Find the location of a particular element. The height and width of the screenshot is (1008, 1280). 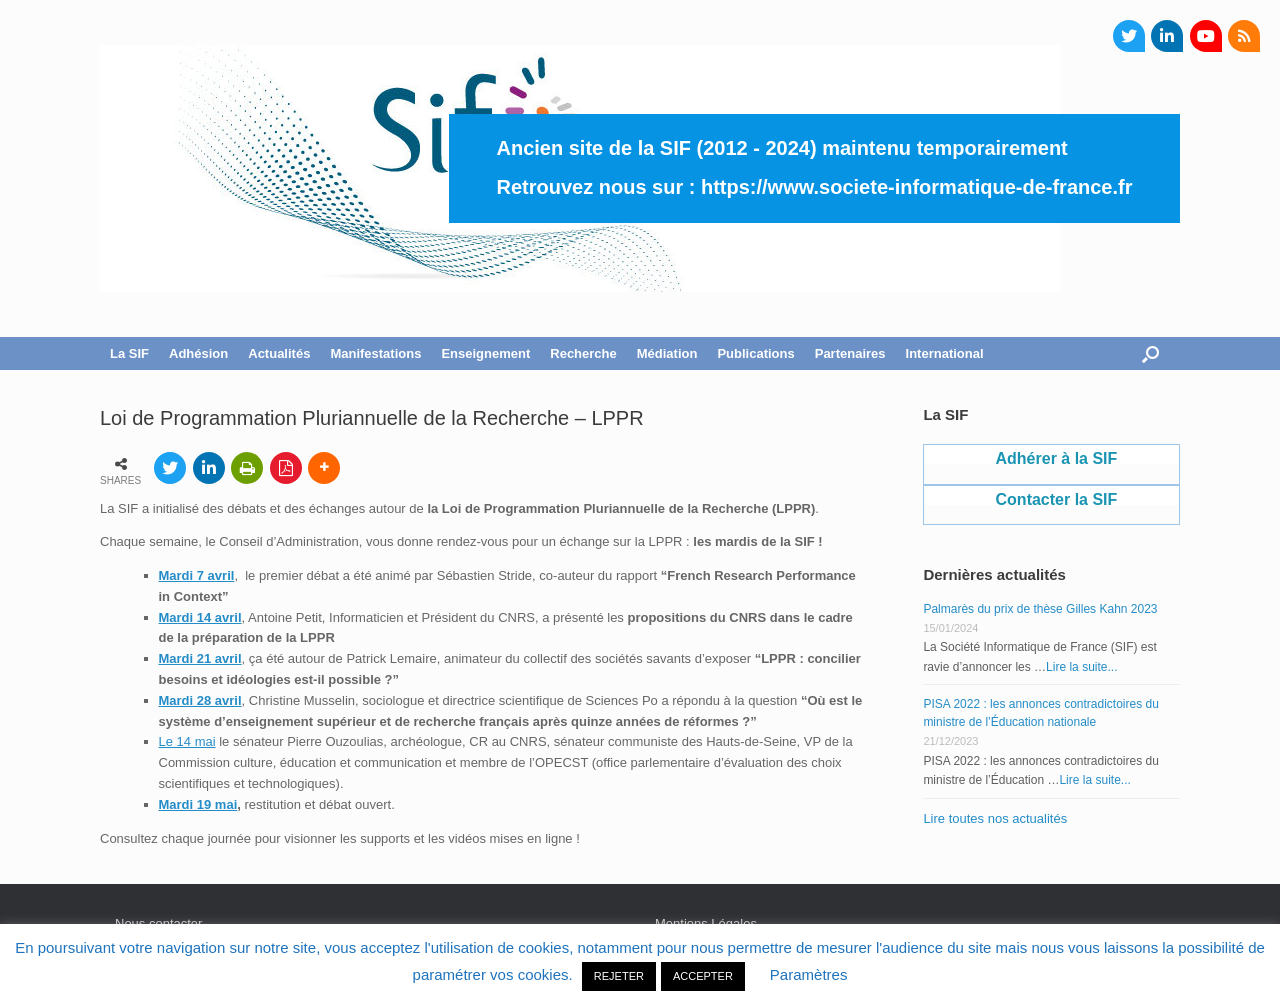

Recherche is located at coordinates (583, 353).